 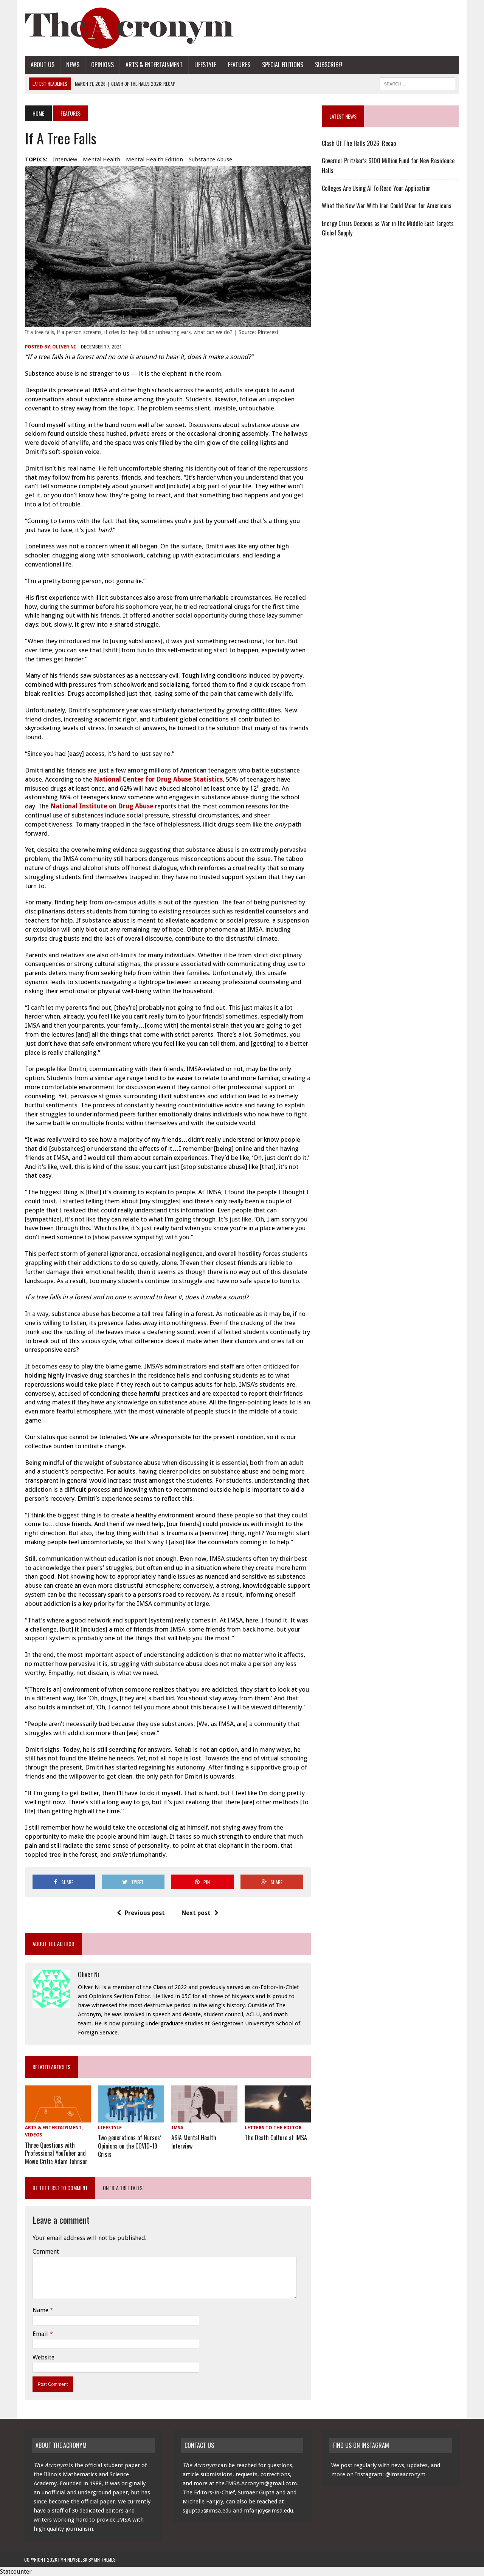 What do you see at coordinates (209, 159) in the screenshot?
I see `substance abuse` at bounding box center [209, 159].